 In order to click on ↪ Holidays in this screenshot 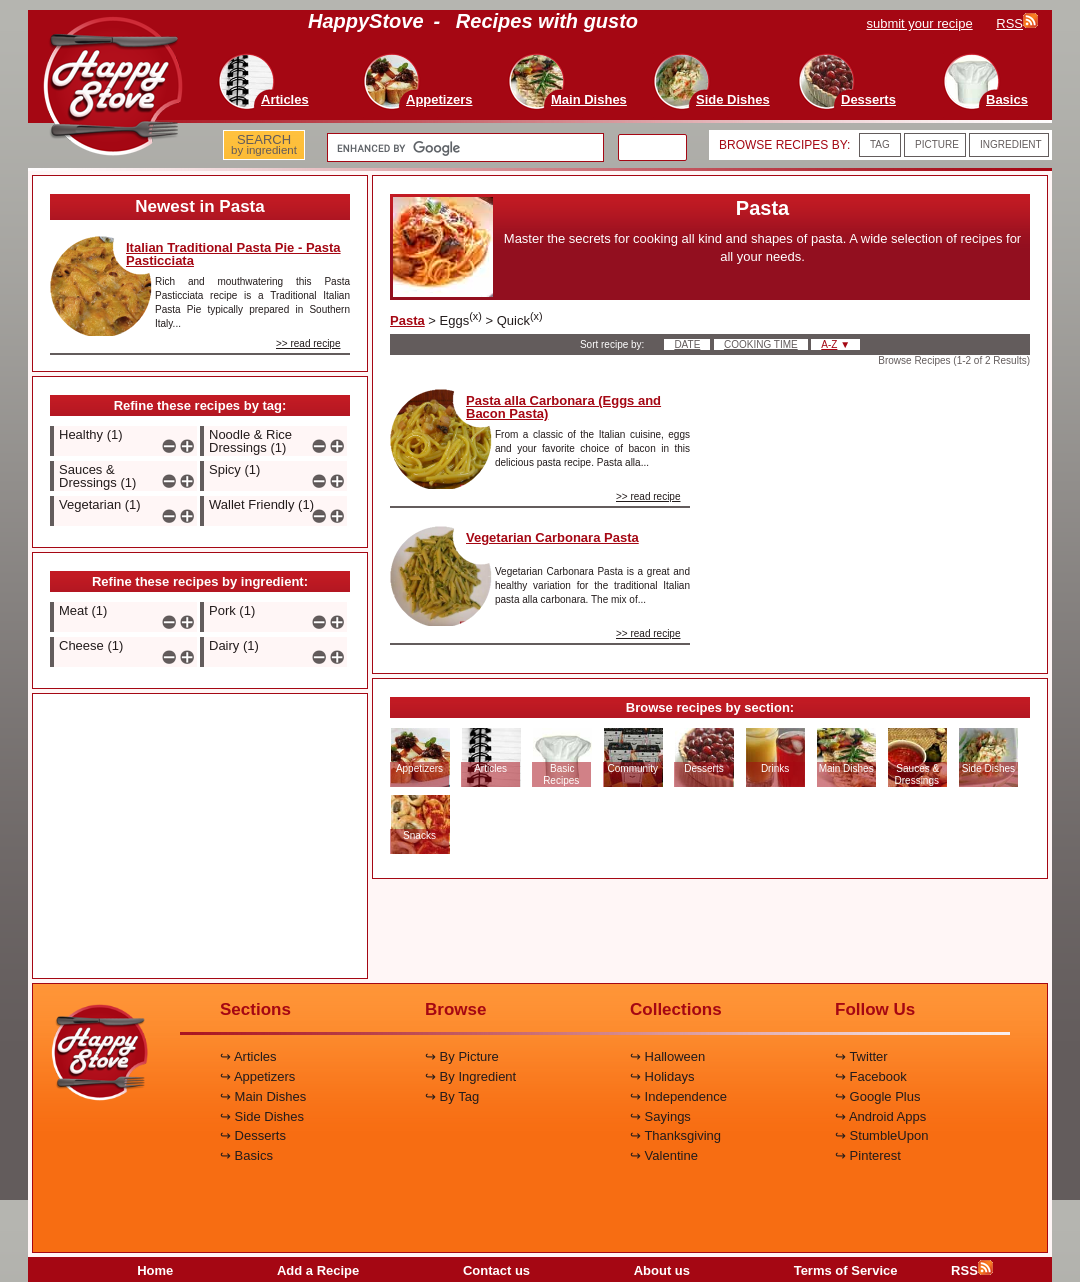, I will do `click(662, 1076)`.